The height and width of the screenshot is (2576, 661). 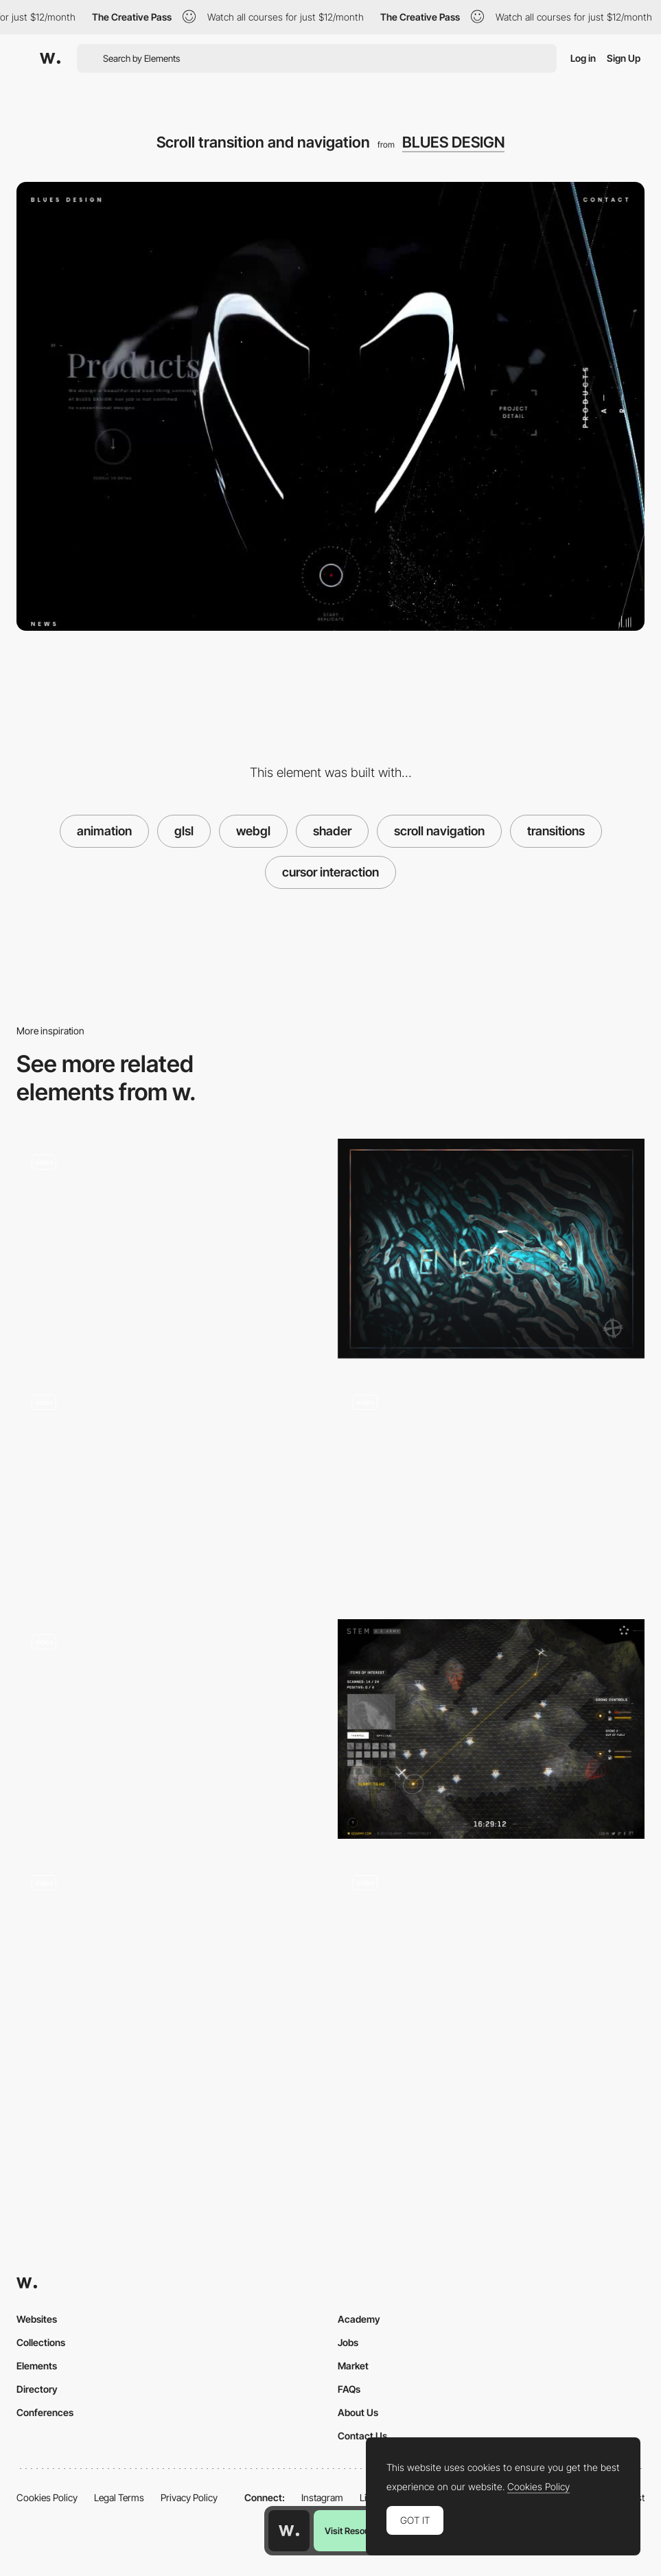 I want to click on [Awwwards], so click(x=50, y=58).